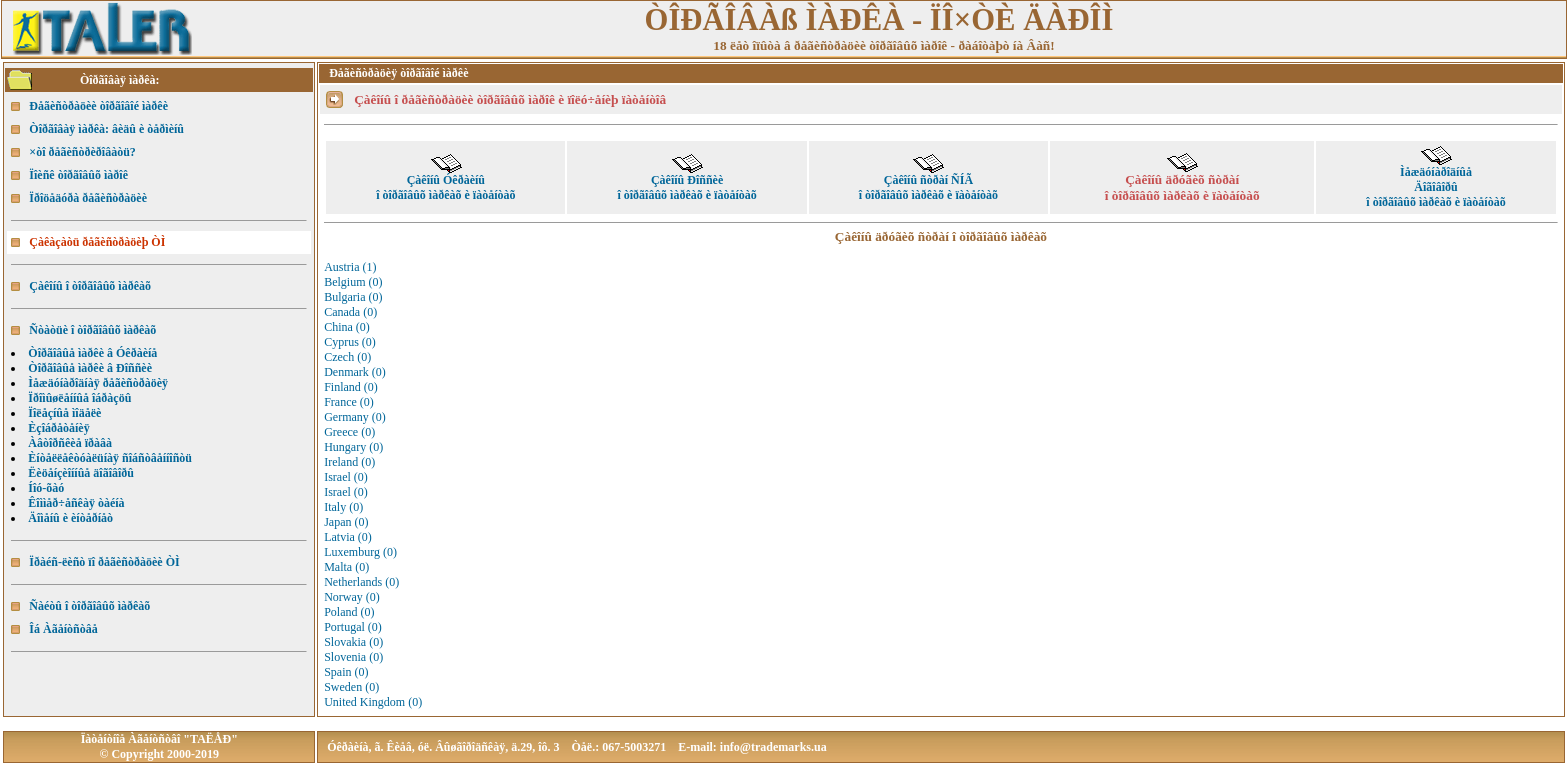 The height and width of the screenshot is (777, 1568). What do you see at coordinates (64, 413) in the screenshot?
I see `Ïîëåçíûå ìîäåëè` at bounding box center [64, 413].